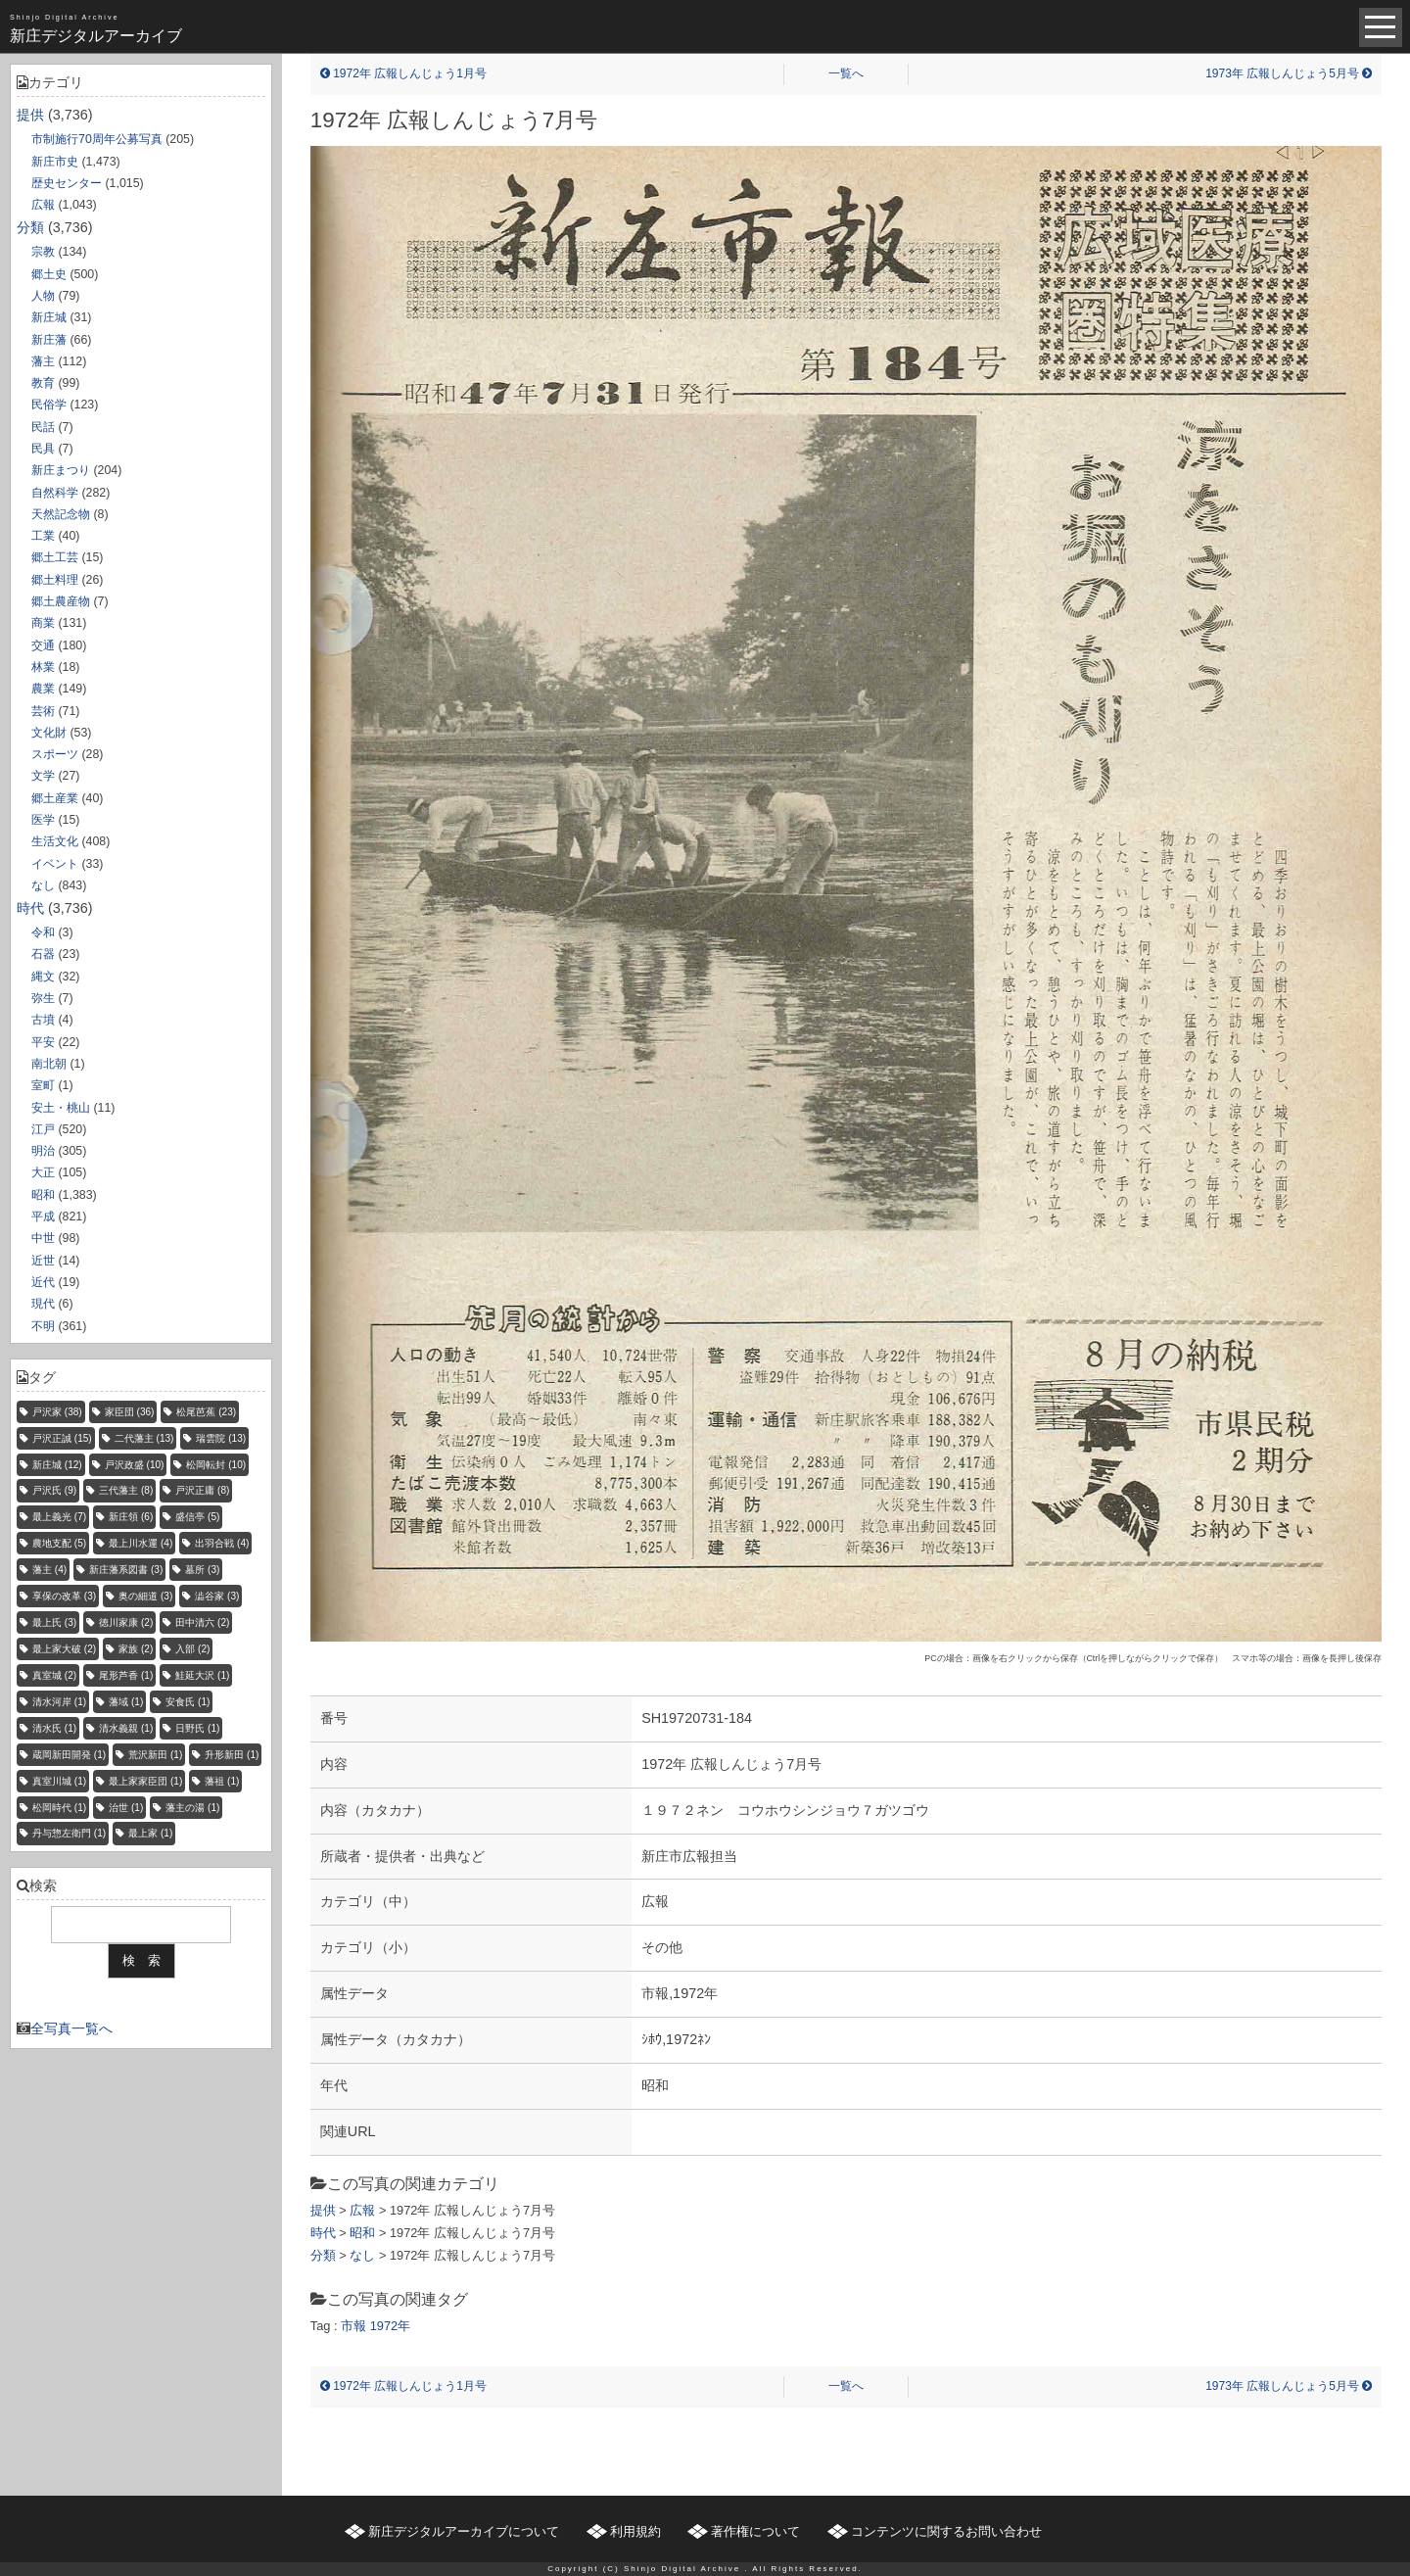  Describe the element at coordinates (126, 1675) in the screenshot. I see `尾形芦香 [尾形芦香 (1個の項目)]` at that location.